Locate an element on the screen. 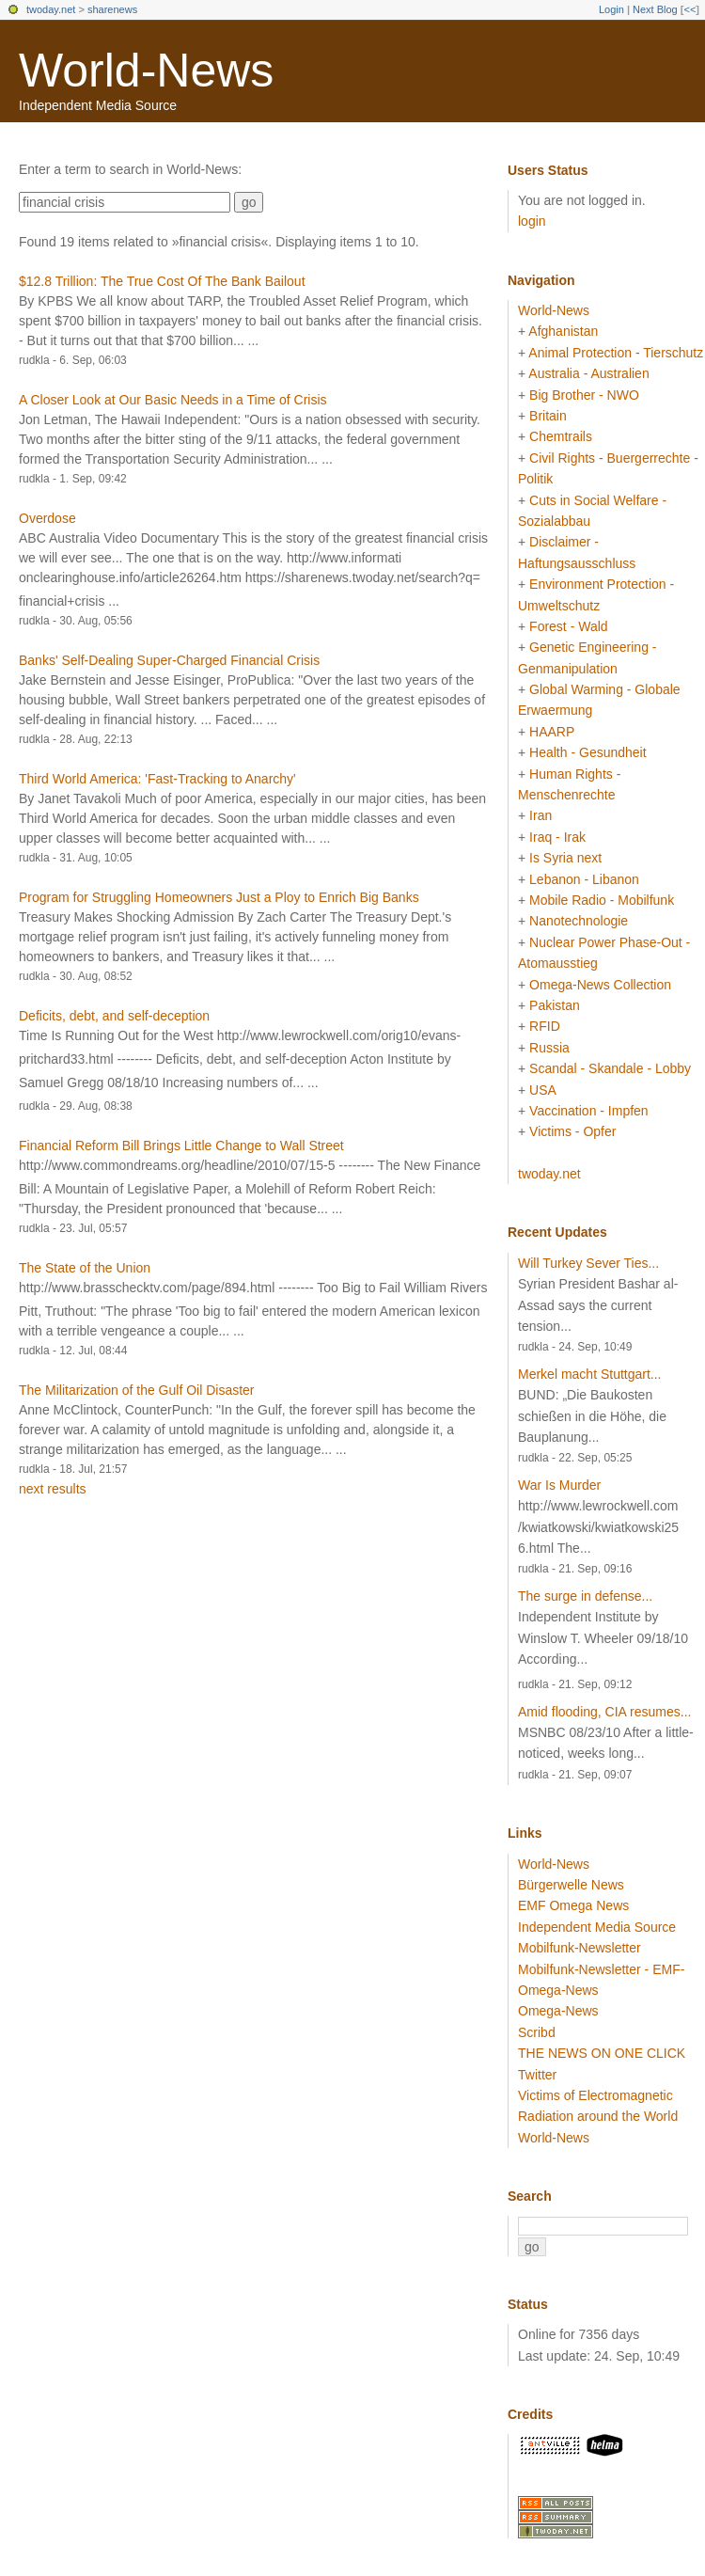 The width and height of the screenshot is (705, 2576). THE NEWS ON ONE CLICK is located at coordinates (601, 2053).